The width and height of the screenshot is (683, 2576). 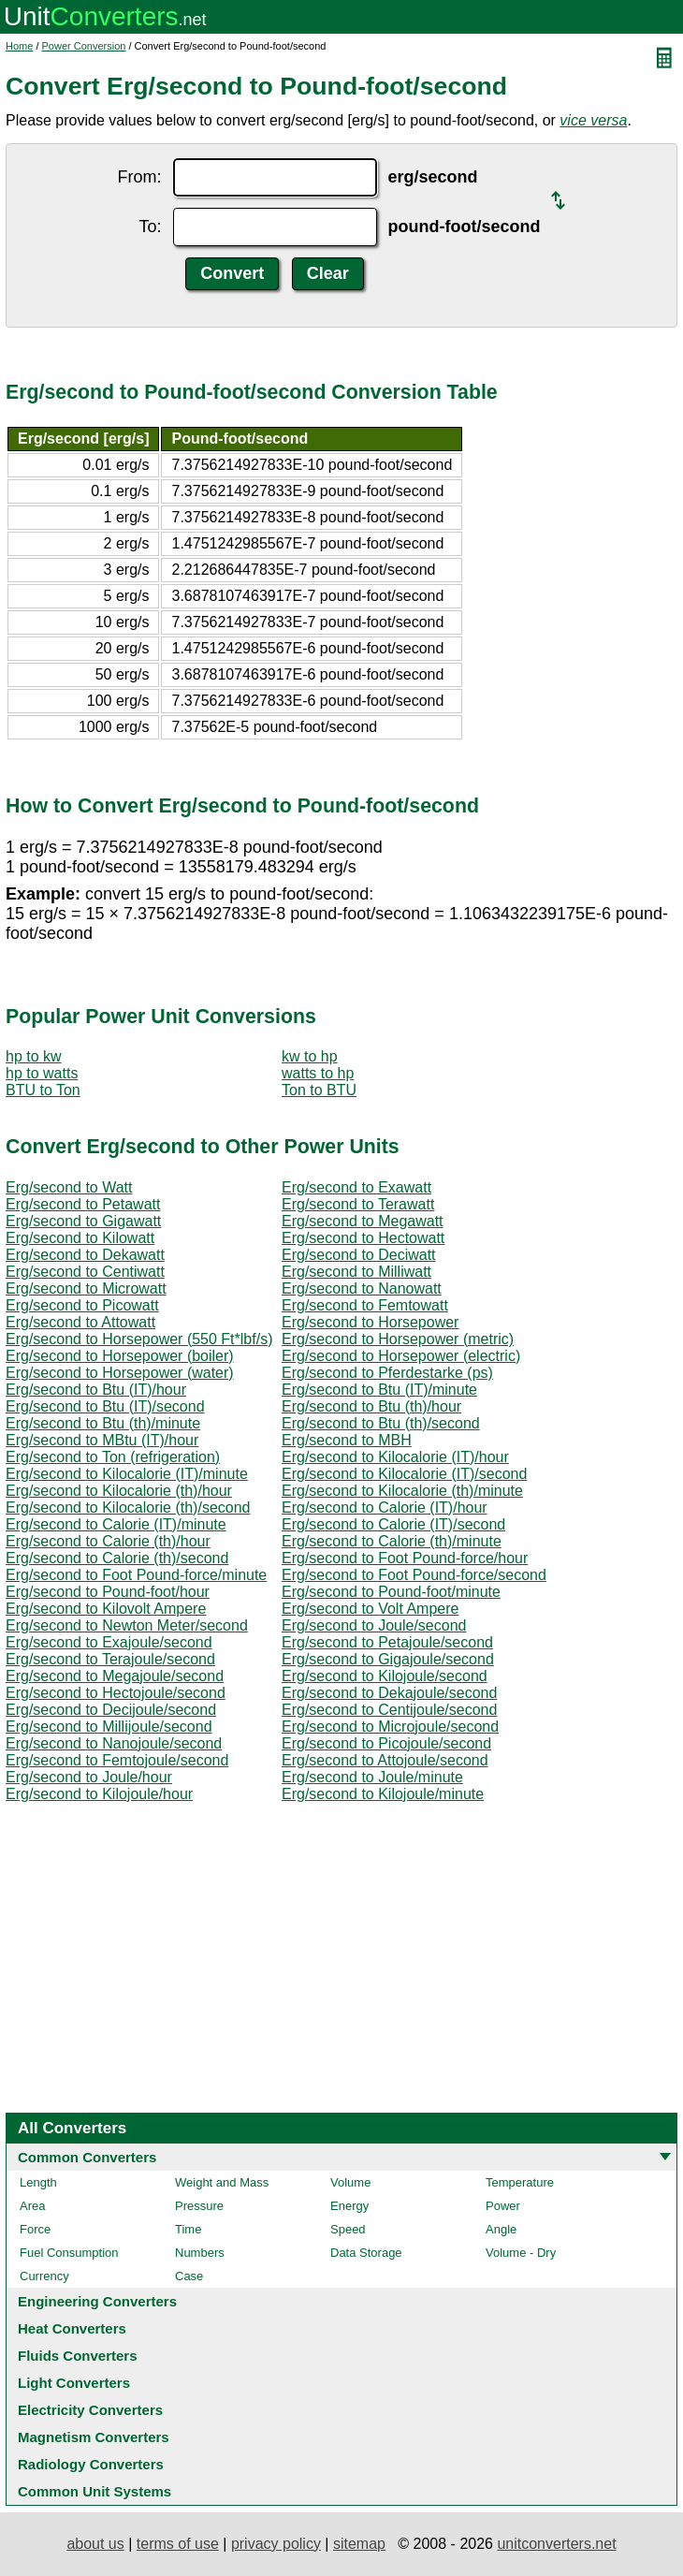 I want to click on Erg/second to Picojoule/second, so click(x=386, y=1743).